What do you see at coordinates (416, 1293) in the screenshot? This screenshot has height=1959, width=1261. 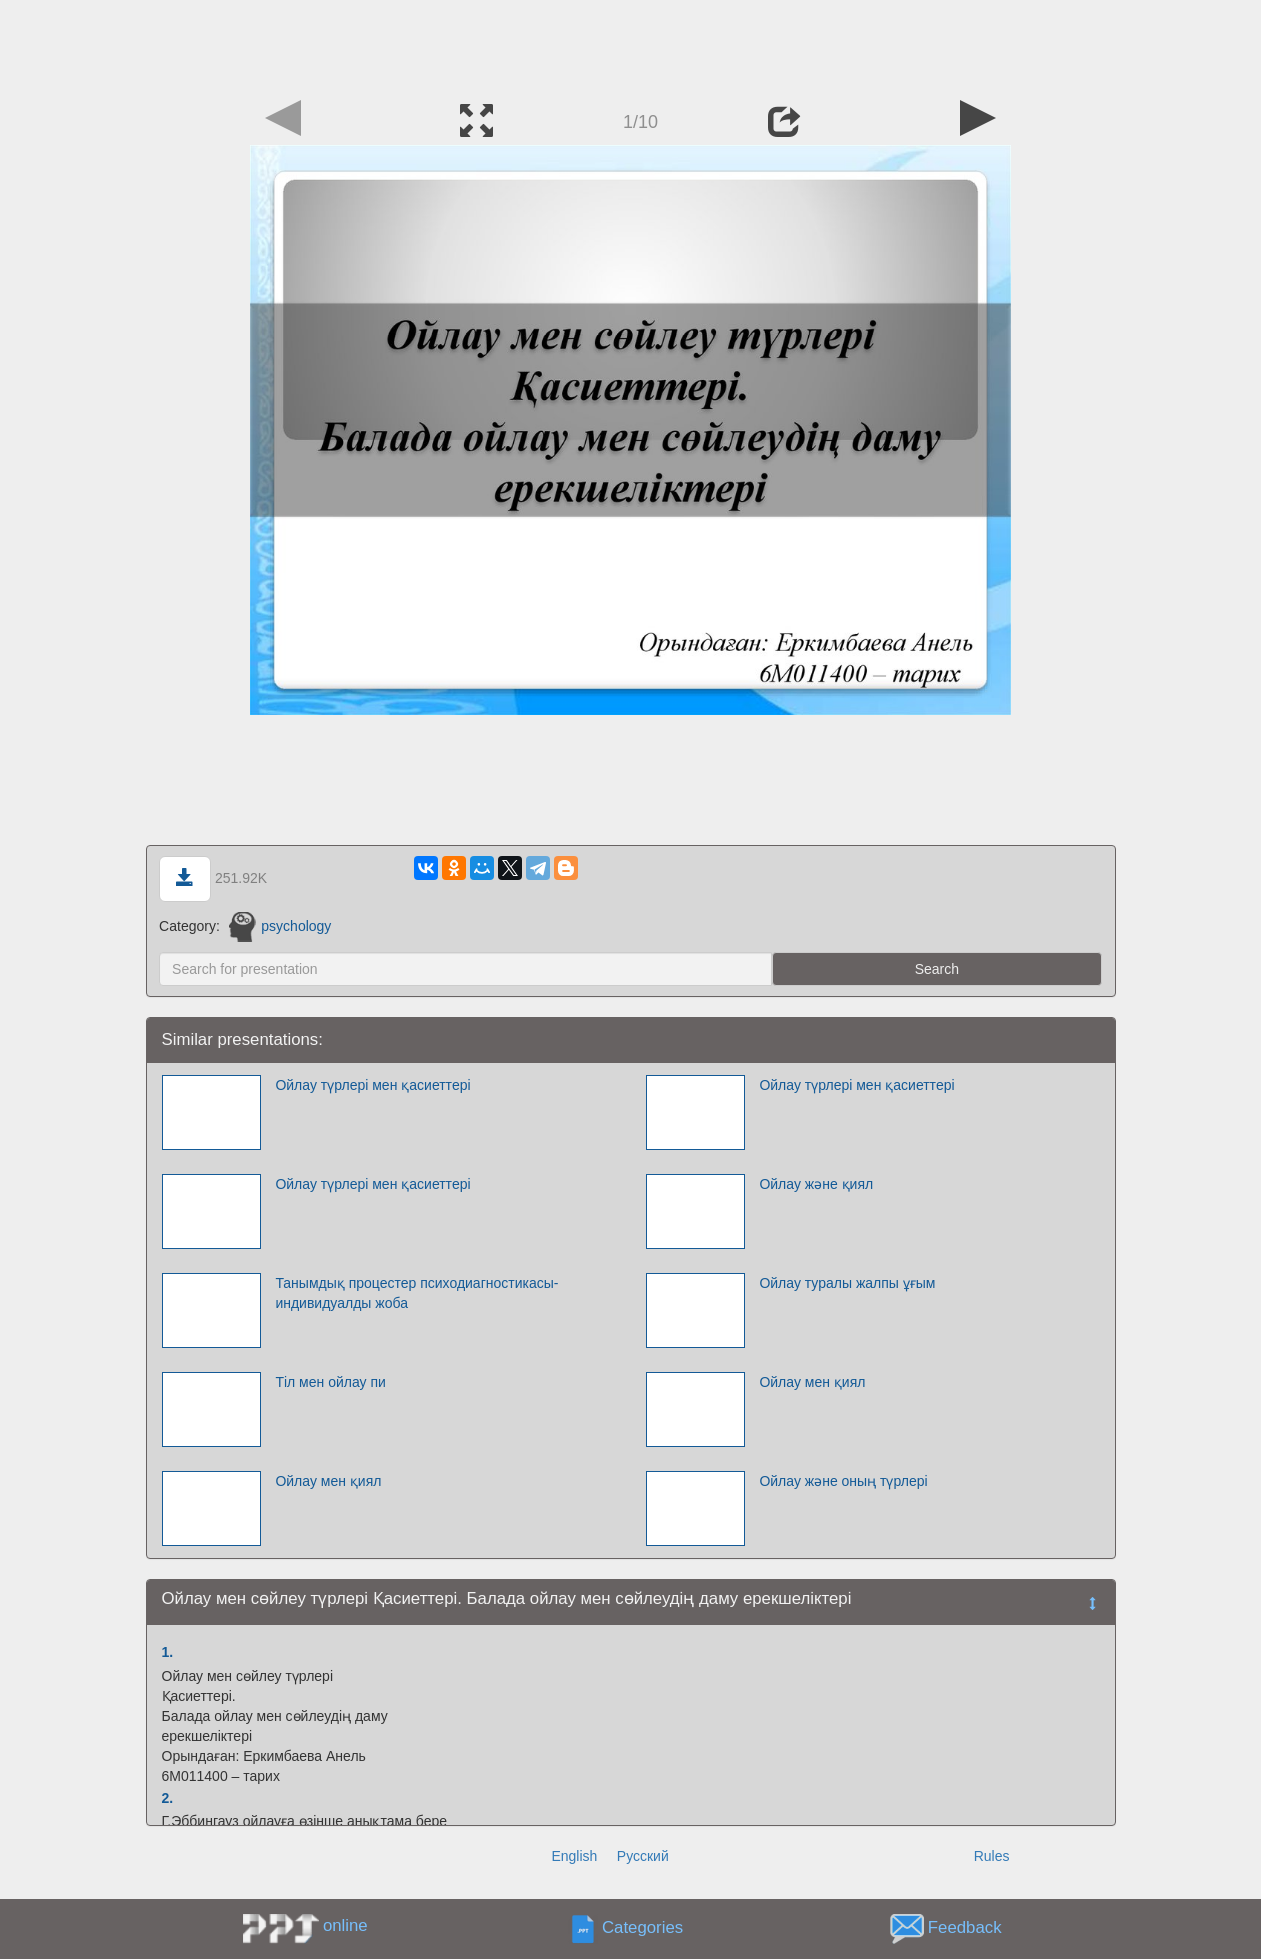 I see `Танымдық процестер психодиагностикасы-индивидуалды жоба` at bounding box center [416, 1293].